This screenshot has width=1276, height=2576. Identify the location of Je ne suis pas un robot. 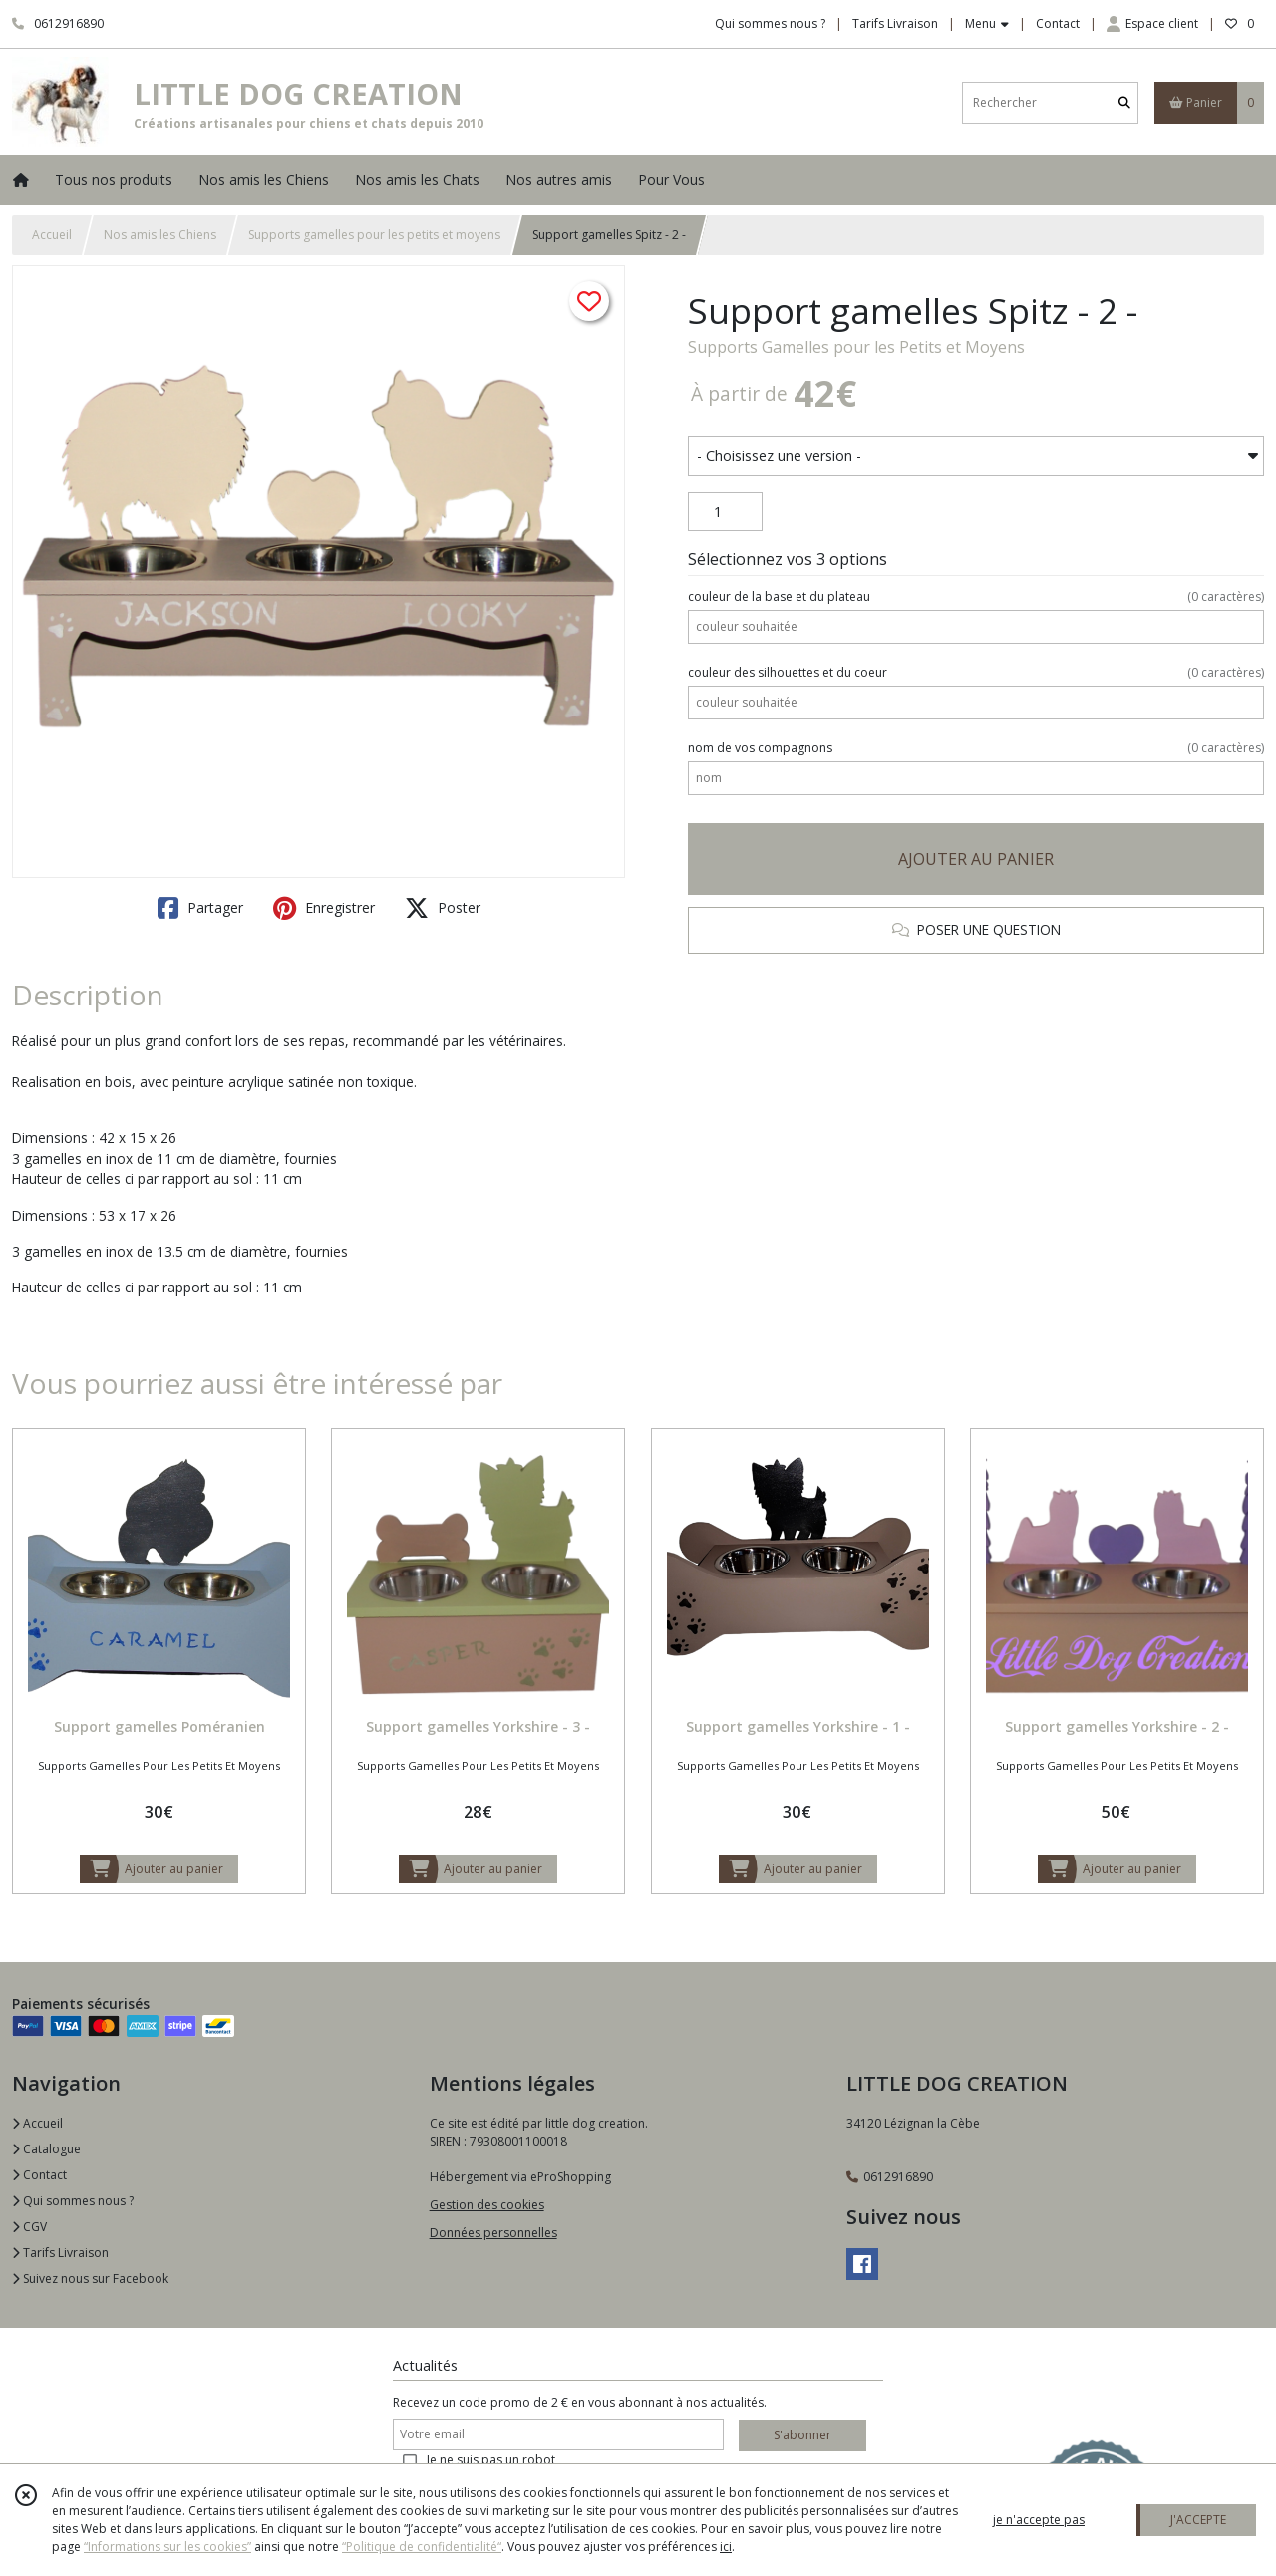
(491, 2459).